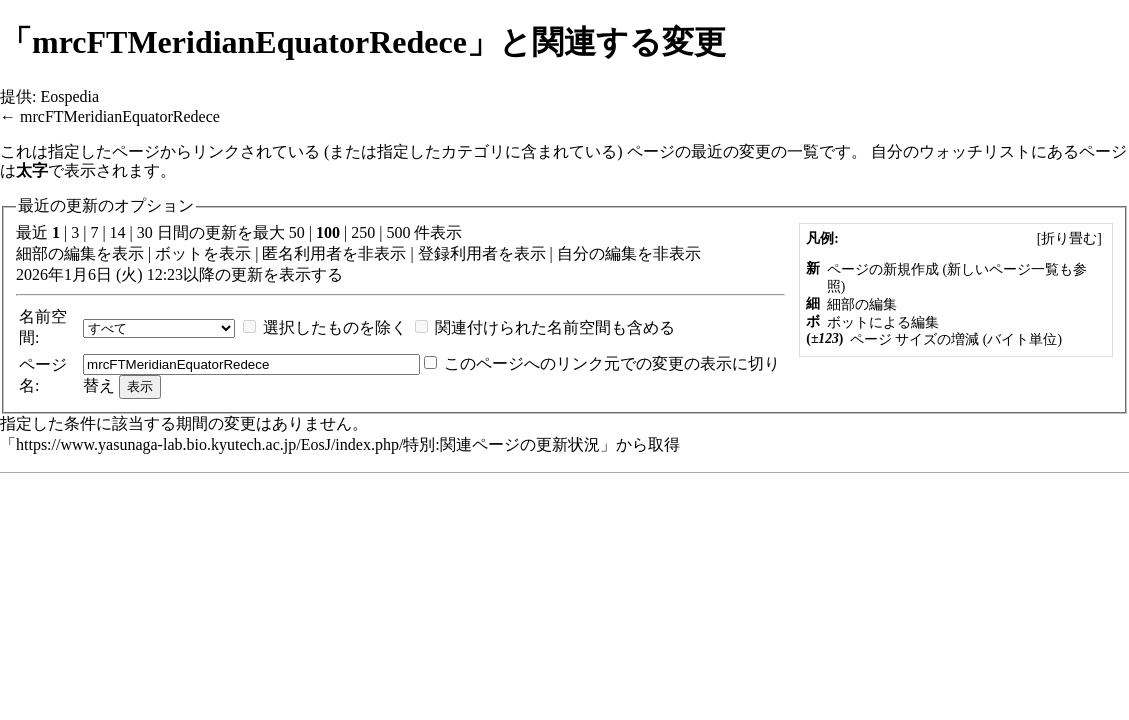 This screenshot has width=1129, height=720. Describe the element at coordinates (308, 444) in the screenshot. I see `https://www.yasunaga-lab.bio.kyutech.ac.jp/EosJ/index.php/特別:関連ページの更新状況` at that location.